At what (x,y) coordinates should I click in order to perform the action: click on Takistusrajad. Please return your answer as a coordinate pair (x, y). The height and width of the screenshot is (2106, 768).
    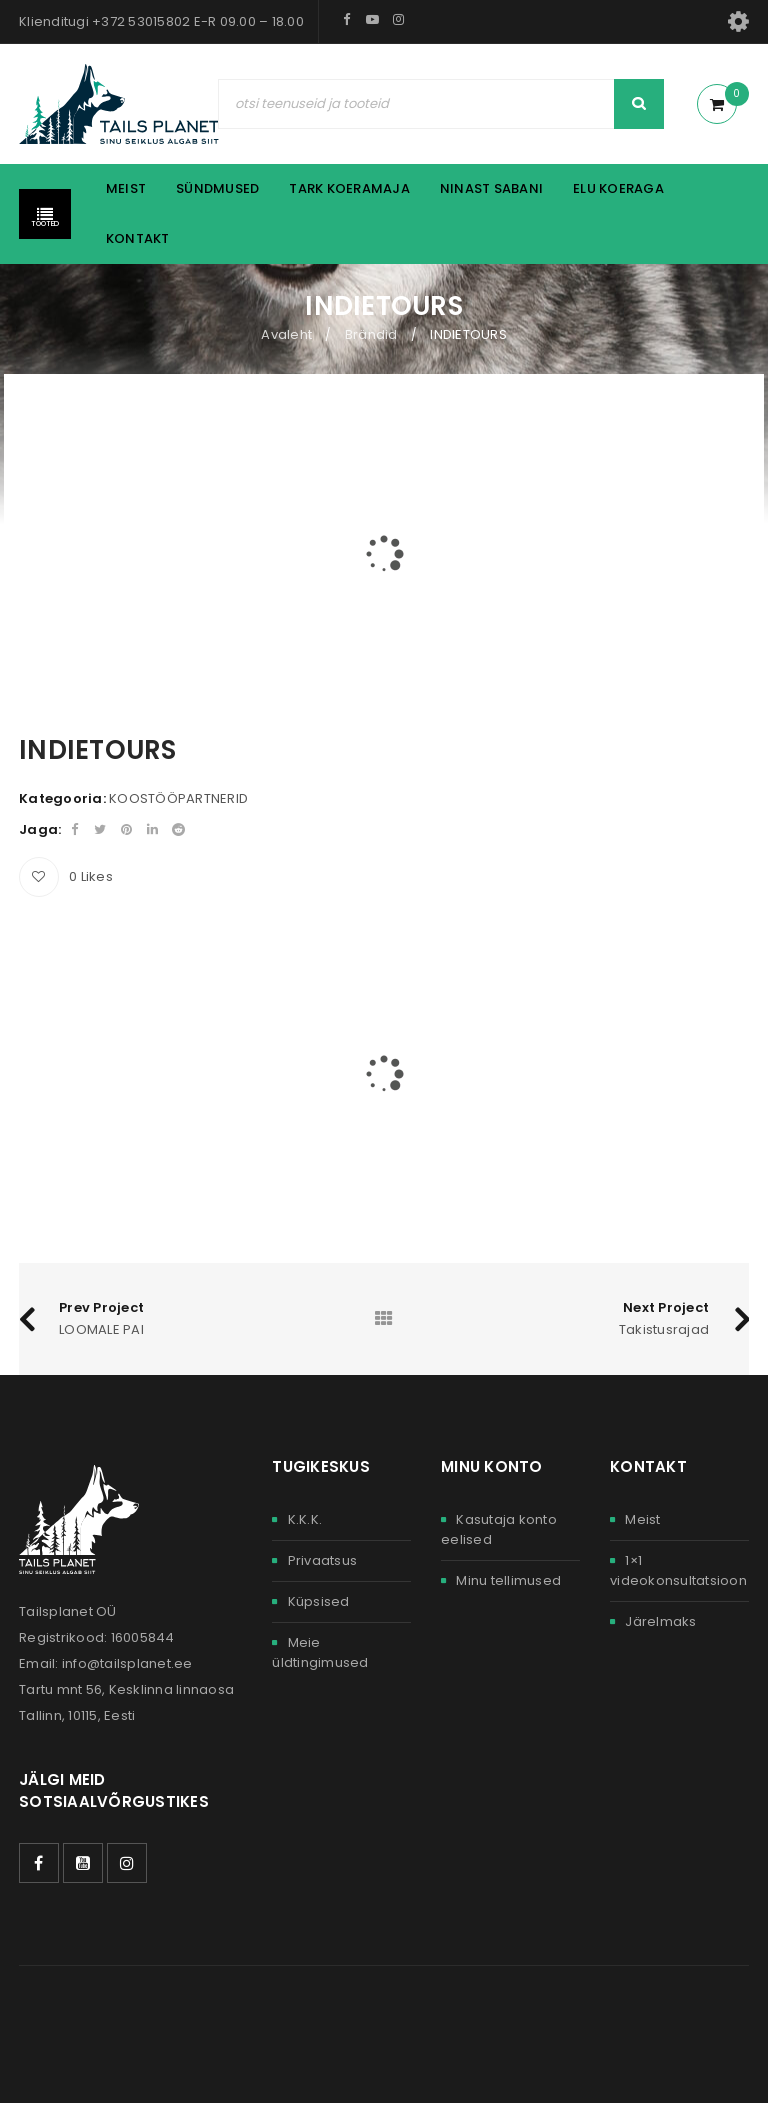
    Looking at the image, I should click on (664, 1331).